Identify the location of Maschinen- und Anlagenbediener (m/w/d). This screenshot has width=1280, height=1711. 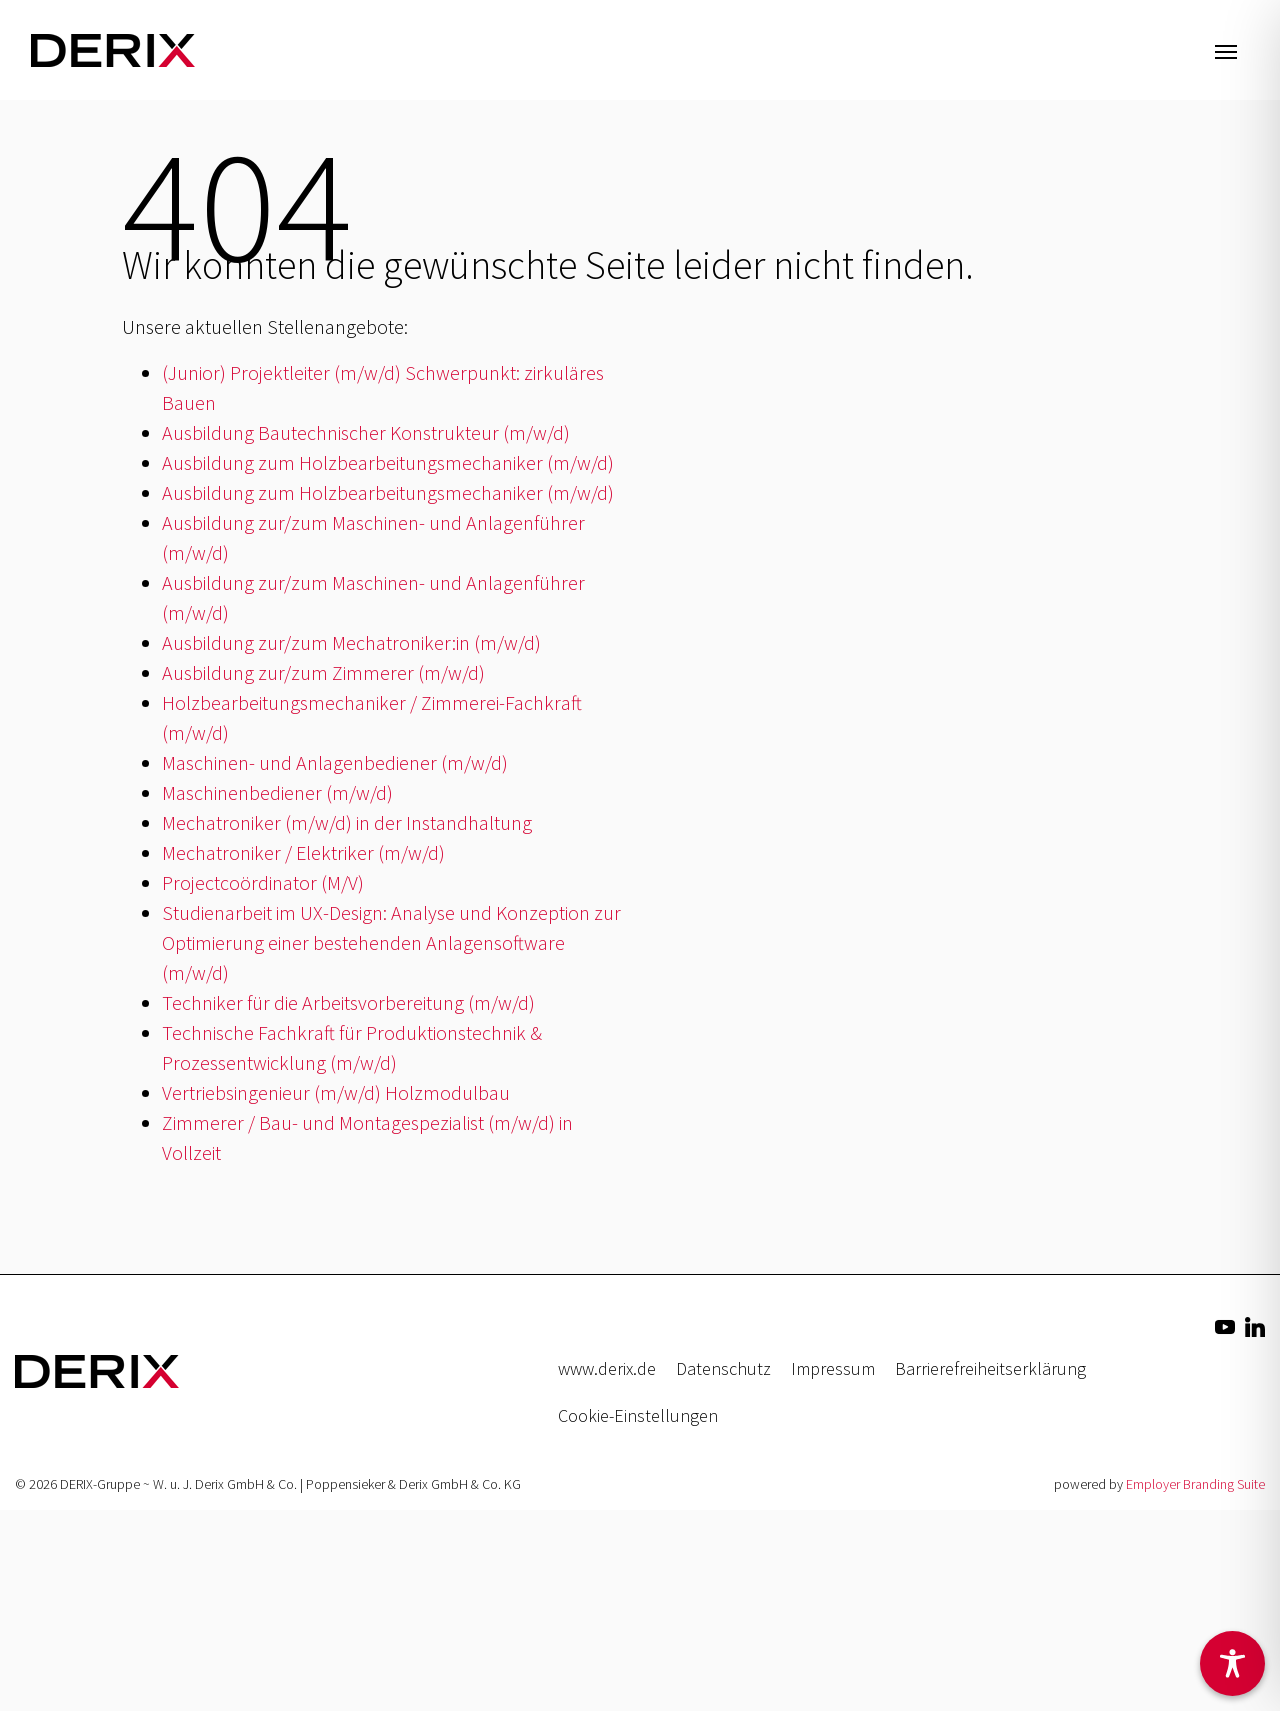
(335, 762).